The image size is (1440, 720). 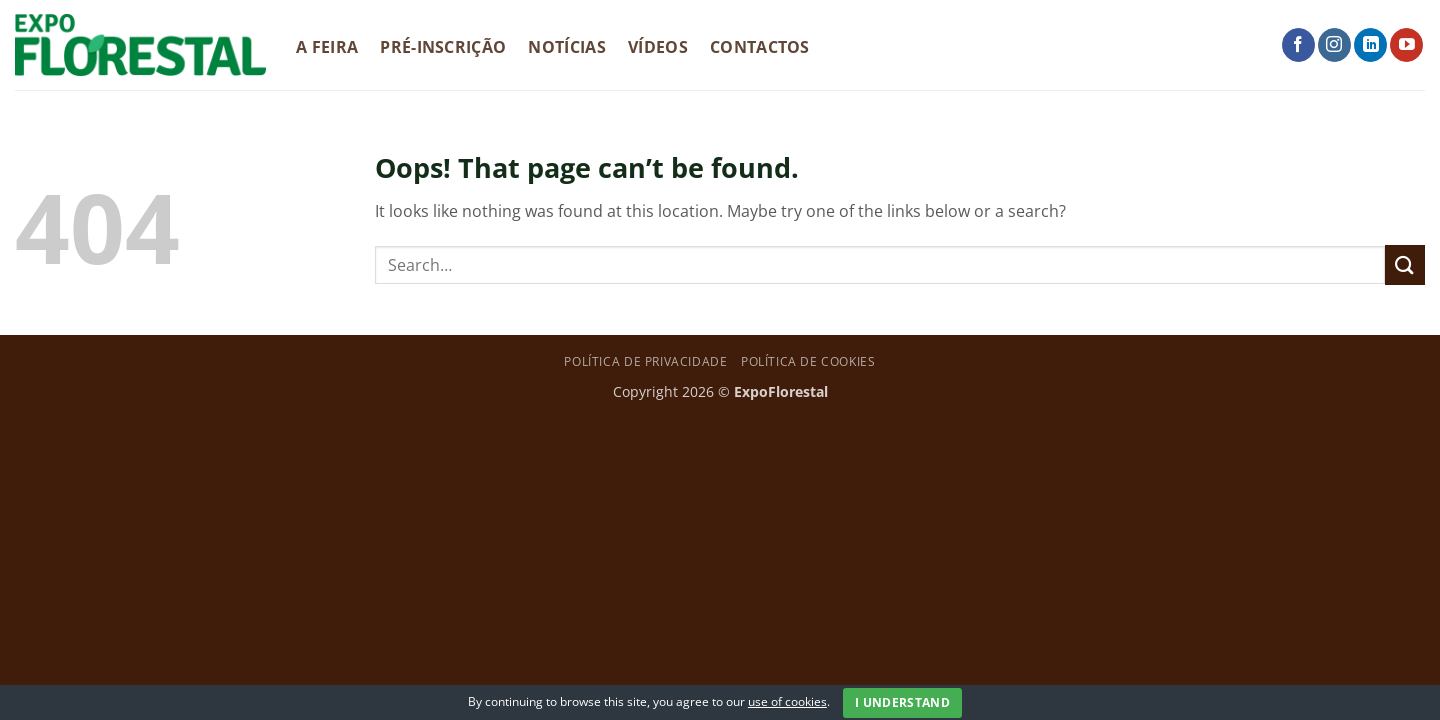 I want to click on A Feira, so click(x=327, y=47).